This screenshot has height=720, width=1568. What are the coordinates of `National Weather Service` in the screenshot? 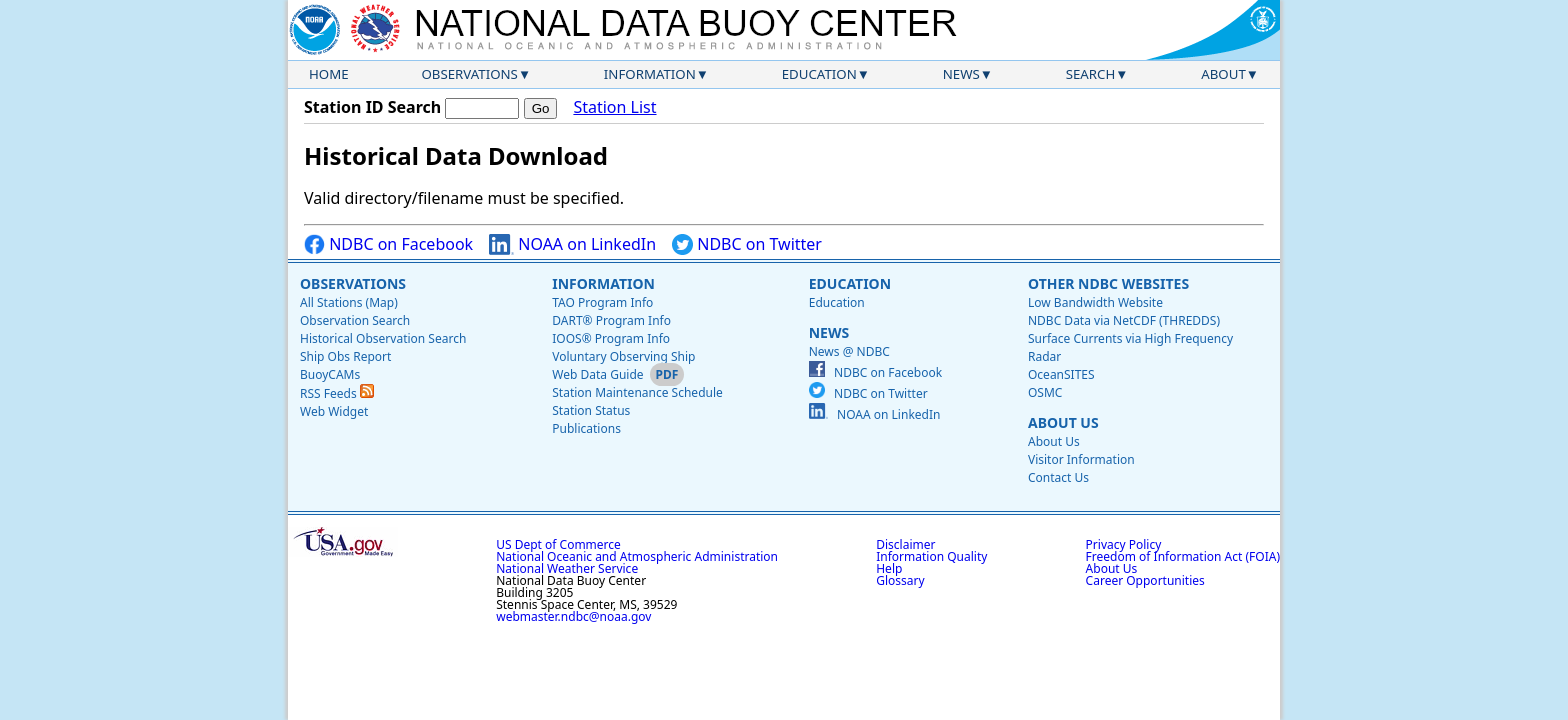 It's located at (567, 568).